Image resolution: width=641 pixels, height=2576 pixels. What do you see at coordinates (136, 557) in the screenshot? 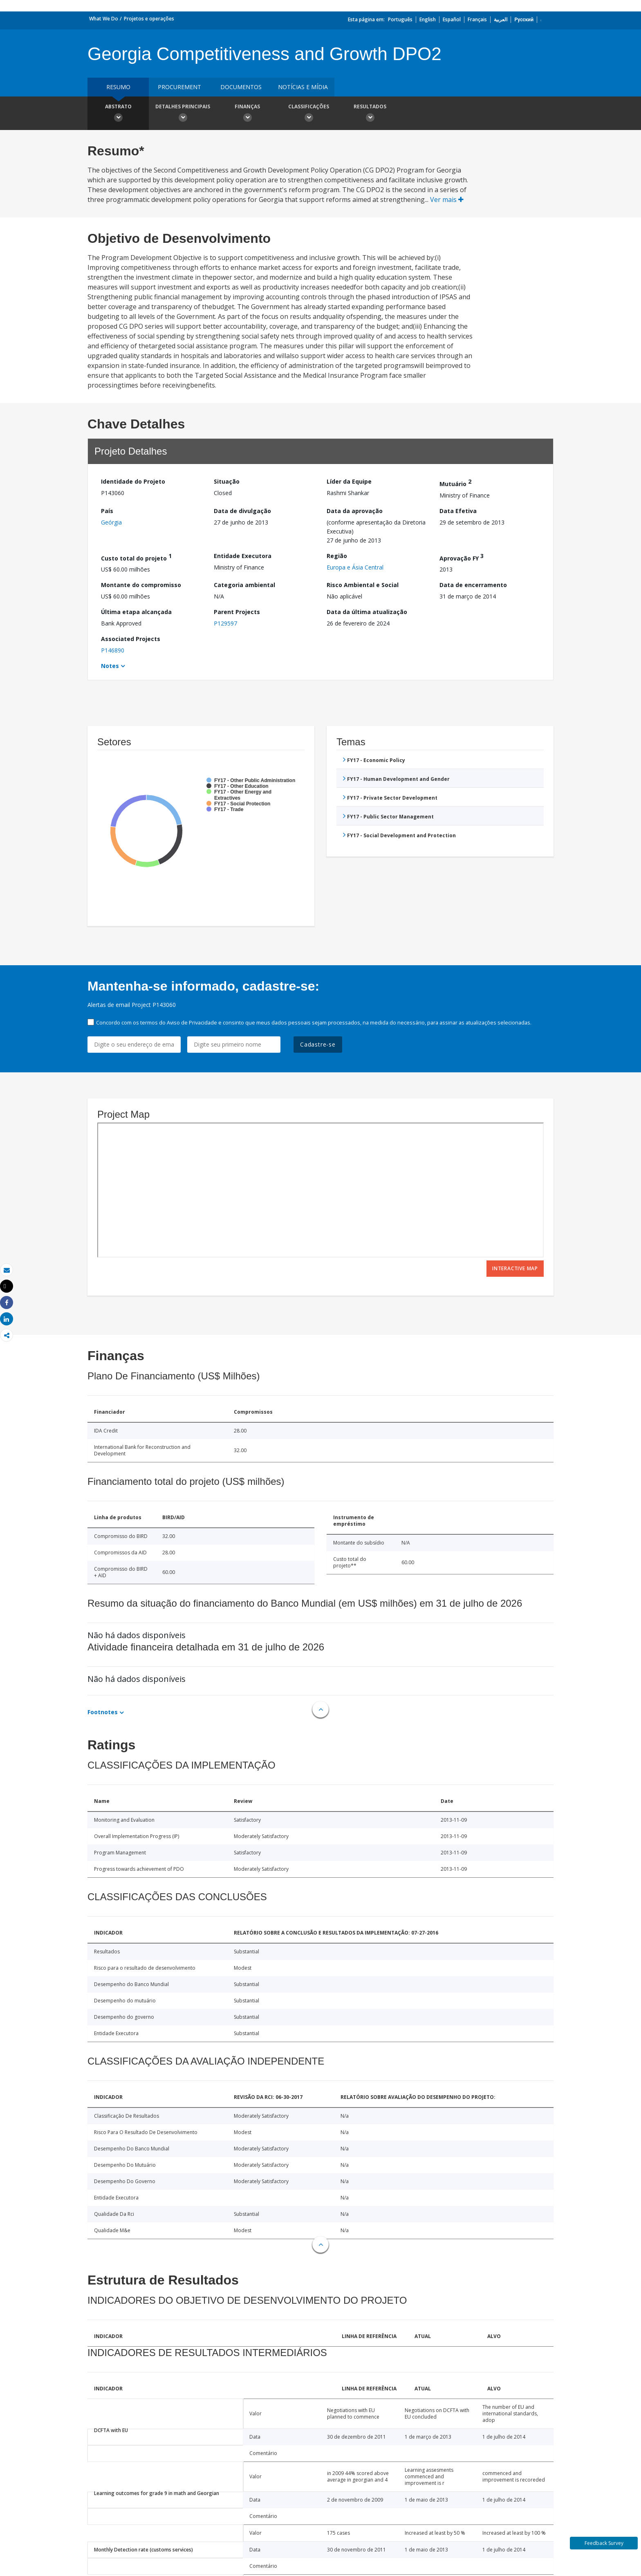
I see `Custo total do projeto` at bounding box center [136, 557].